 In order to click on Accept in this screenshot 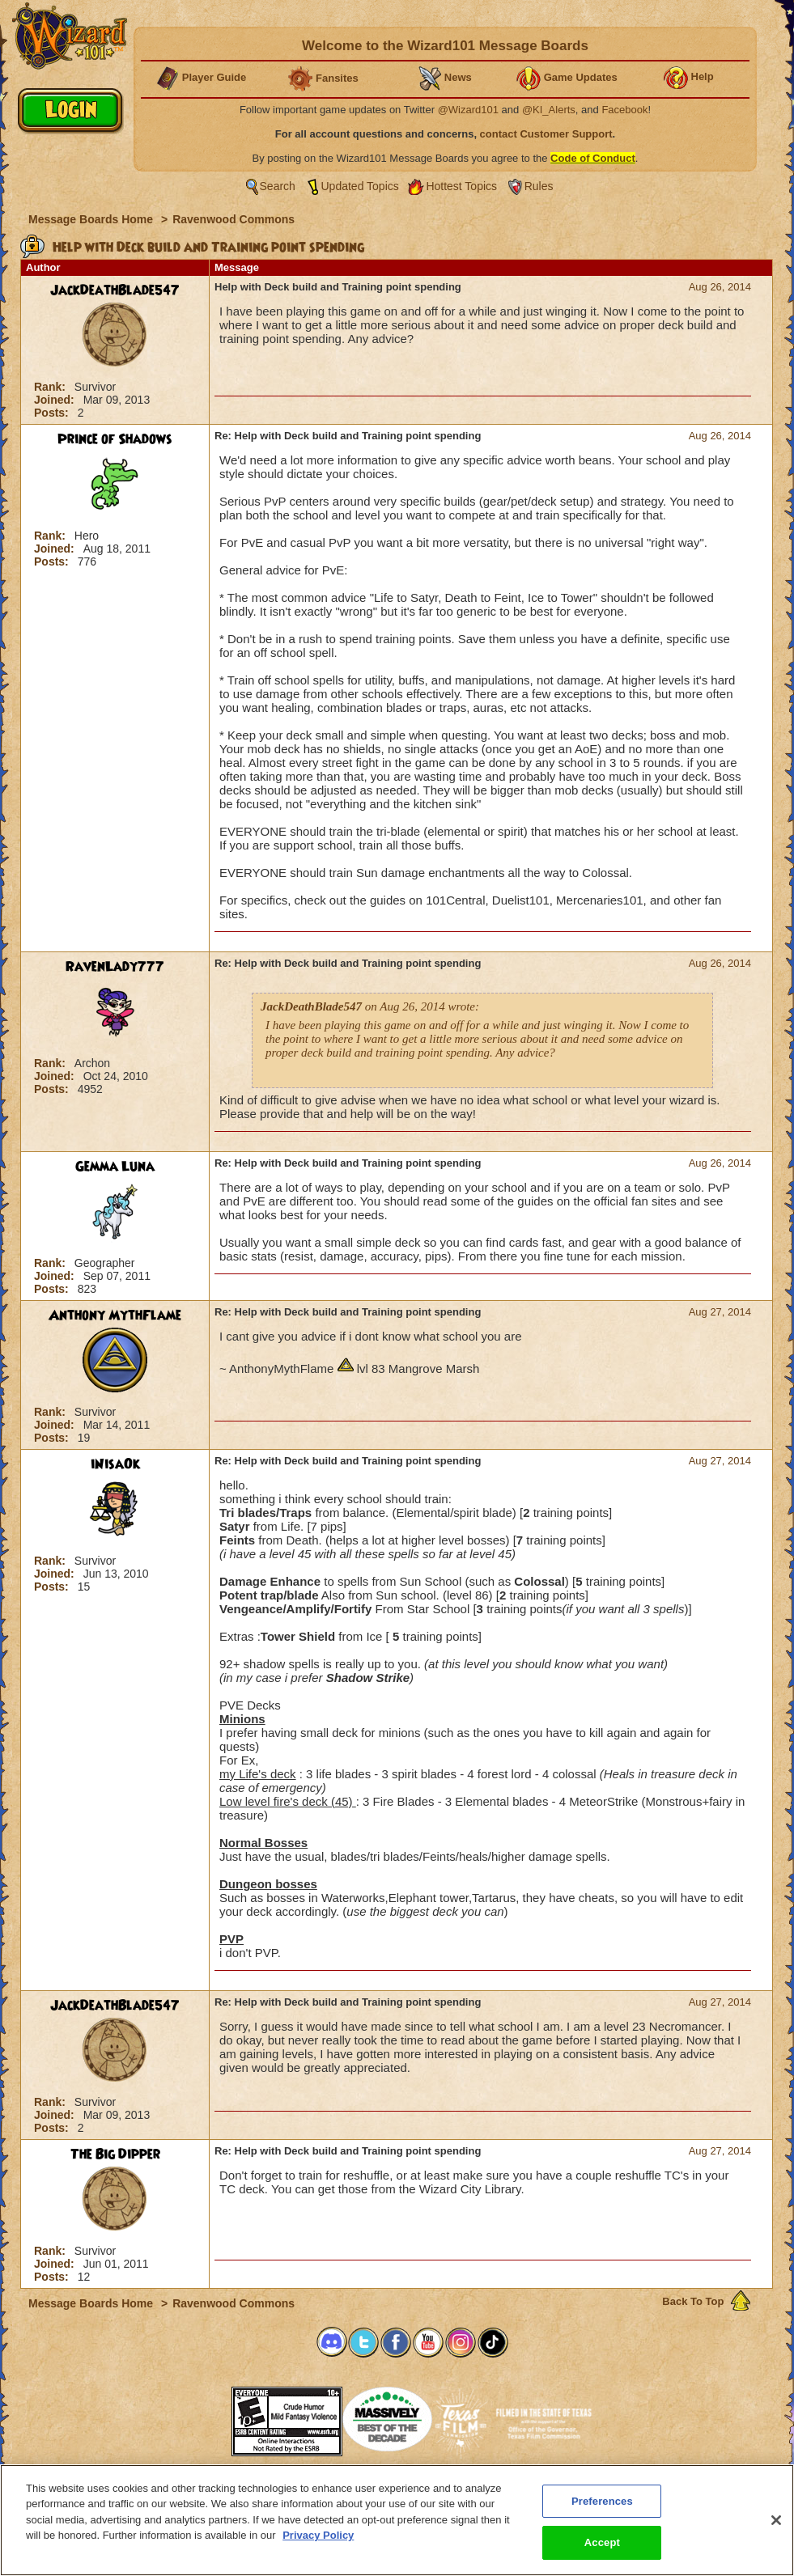, I will do `click(602, 2542)`.